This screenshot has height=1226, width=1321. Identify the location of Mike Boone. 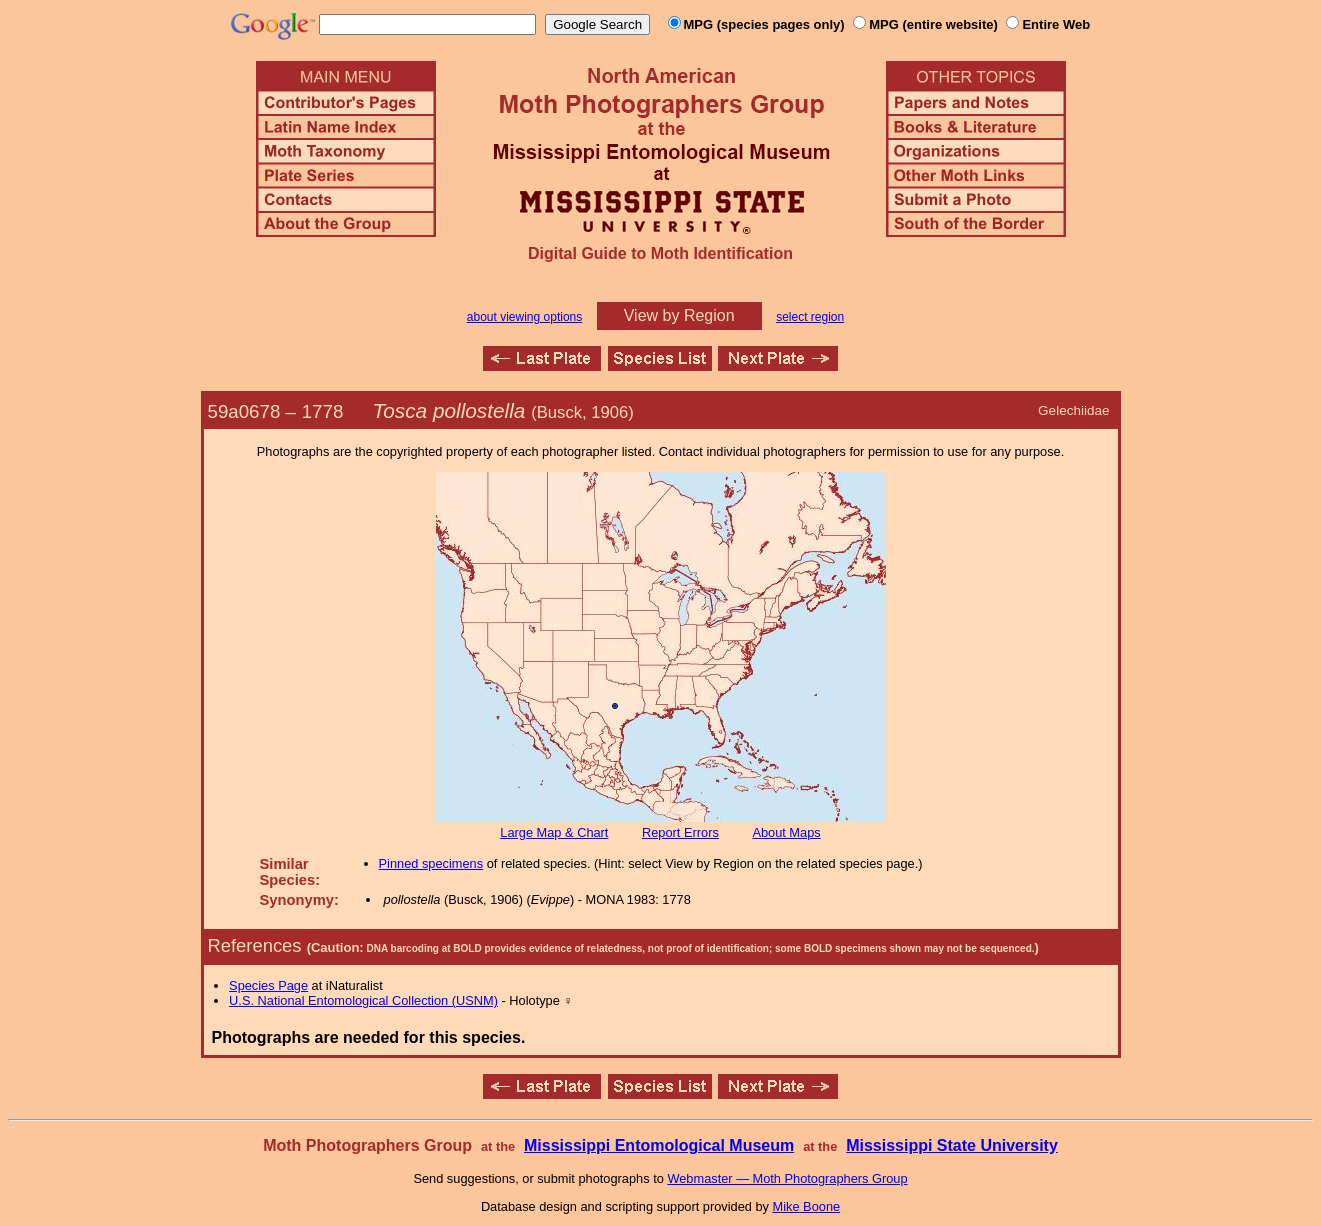
(807, 1206).